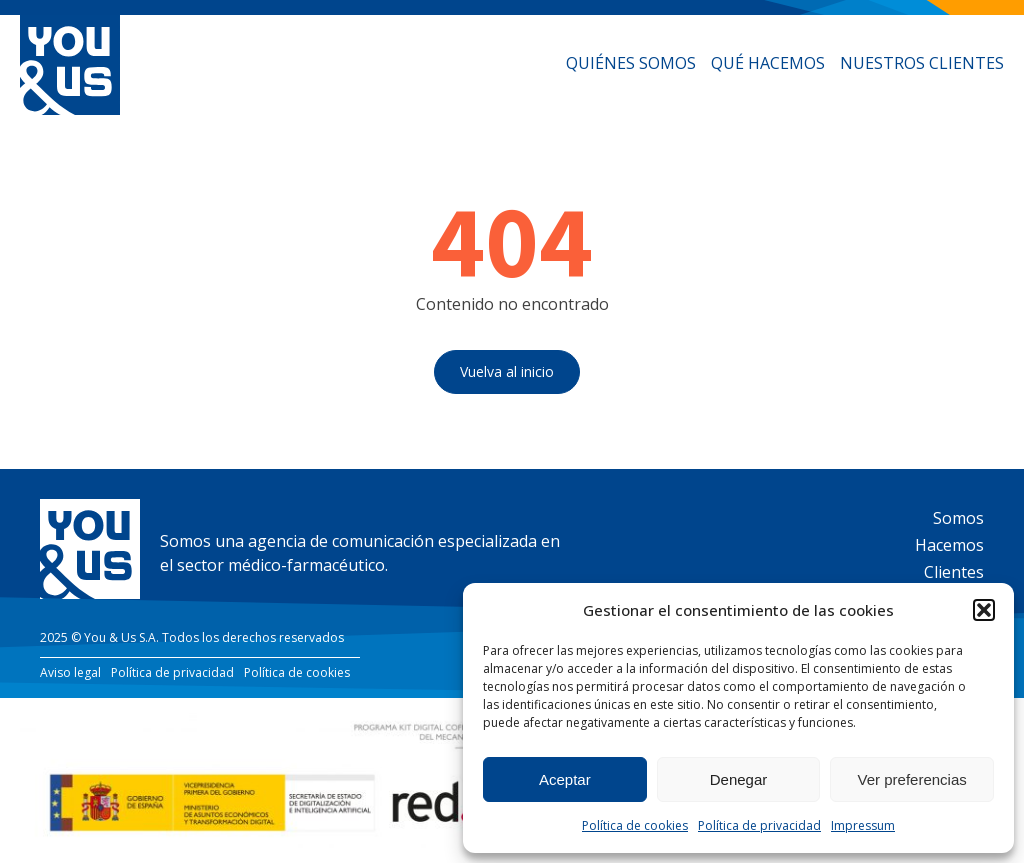 This screenshot has width=1024, height=863. What do you see at coordinates (954, 572) in the screenshot?
I see `Clientes` at bounding box center [954, 572].